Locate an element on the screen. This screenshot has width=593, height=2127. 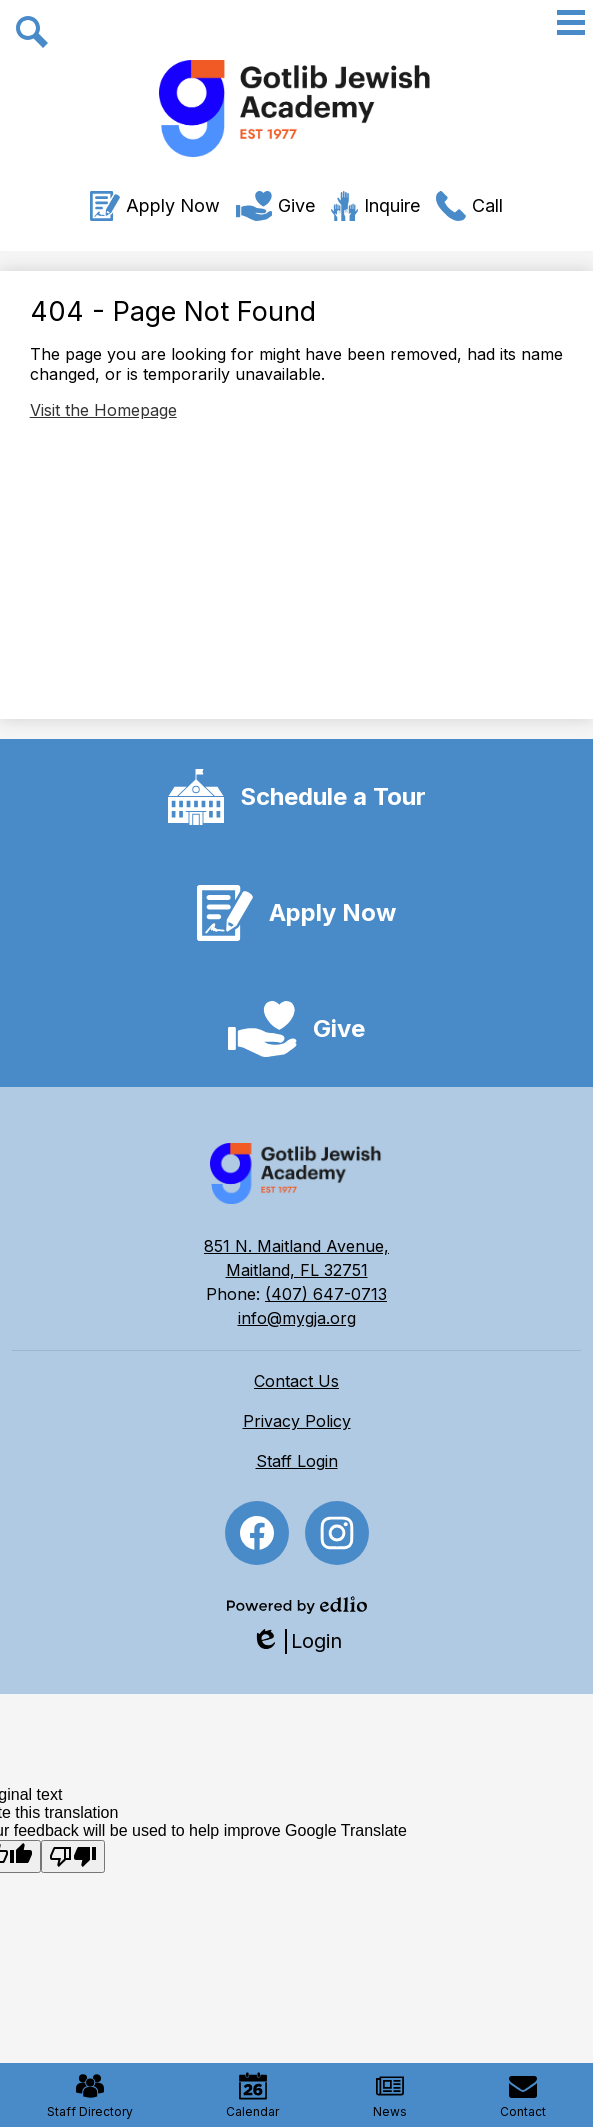
Calendar is located at coordinates (252, 2095).